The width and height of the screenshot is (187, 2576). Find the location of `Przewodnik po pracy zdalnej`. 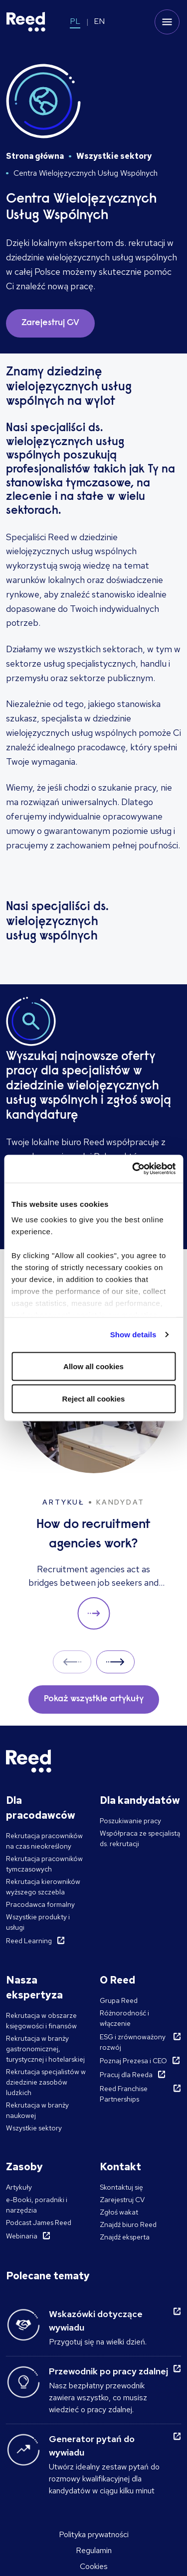

Przewodnik po pracy zdalnej is located at coordinates (108, 2371).